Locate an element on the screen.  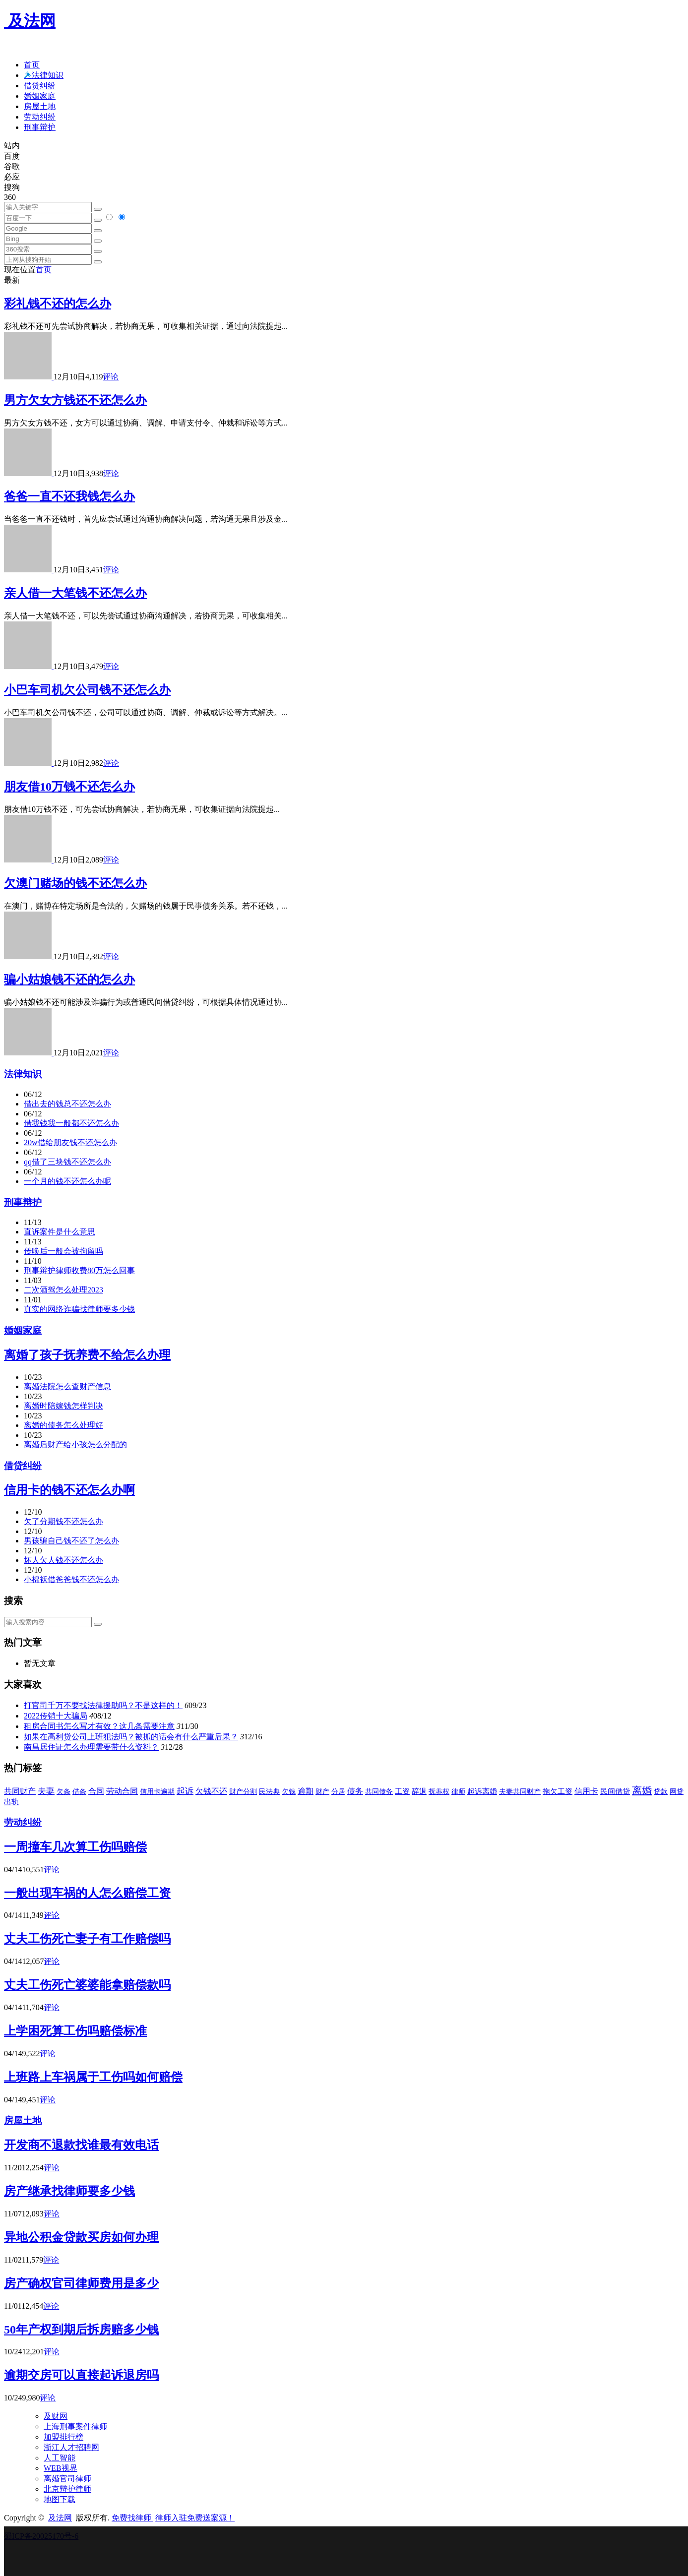
信用卡 [信用卡 (66 项)] is located at coordinates (586, 1791).